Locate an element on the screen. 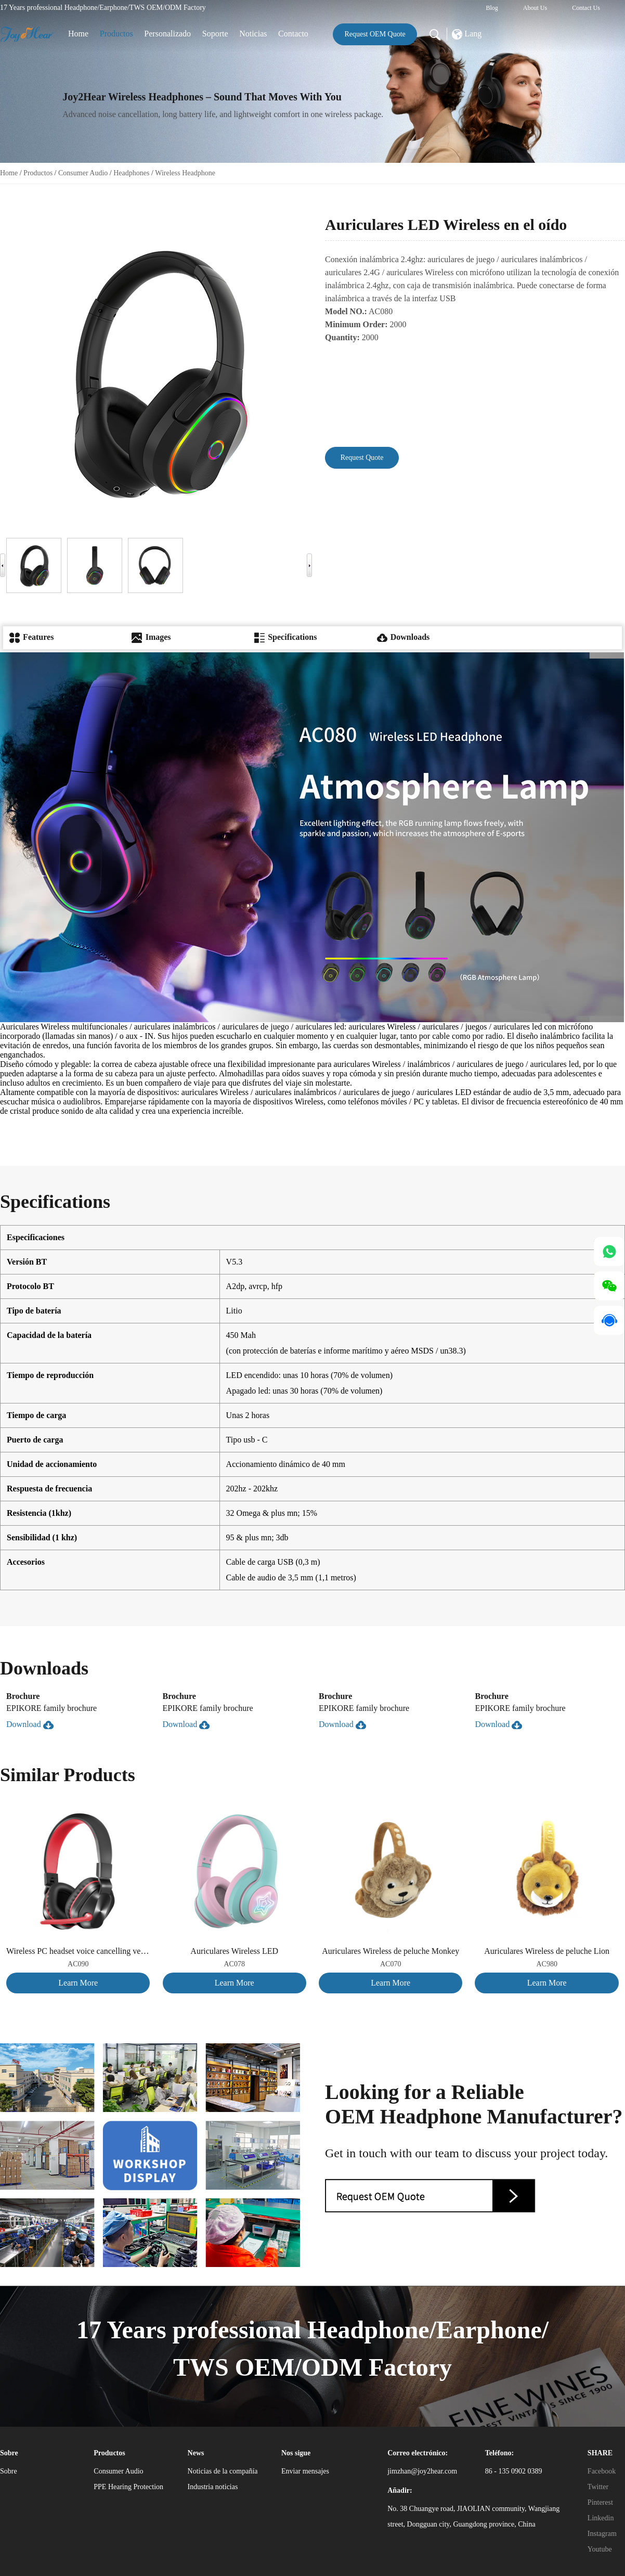  Sobre is located at coordinates (8, 2471).